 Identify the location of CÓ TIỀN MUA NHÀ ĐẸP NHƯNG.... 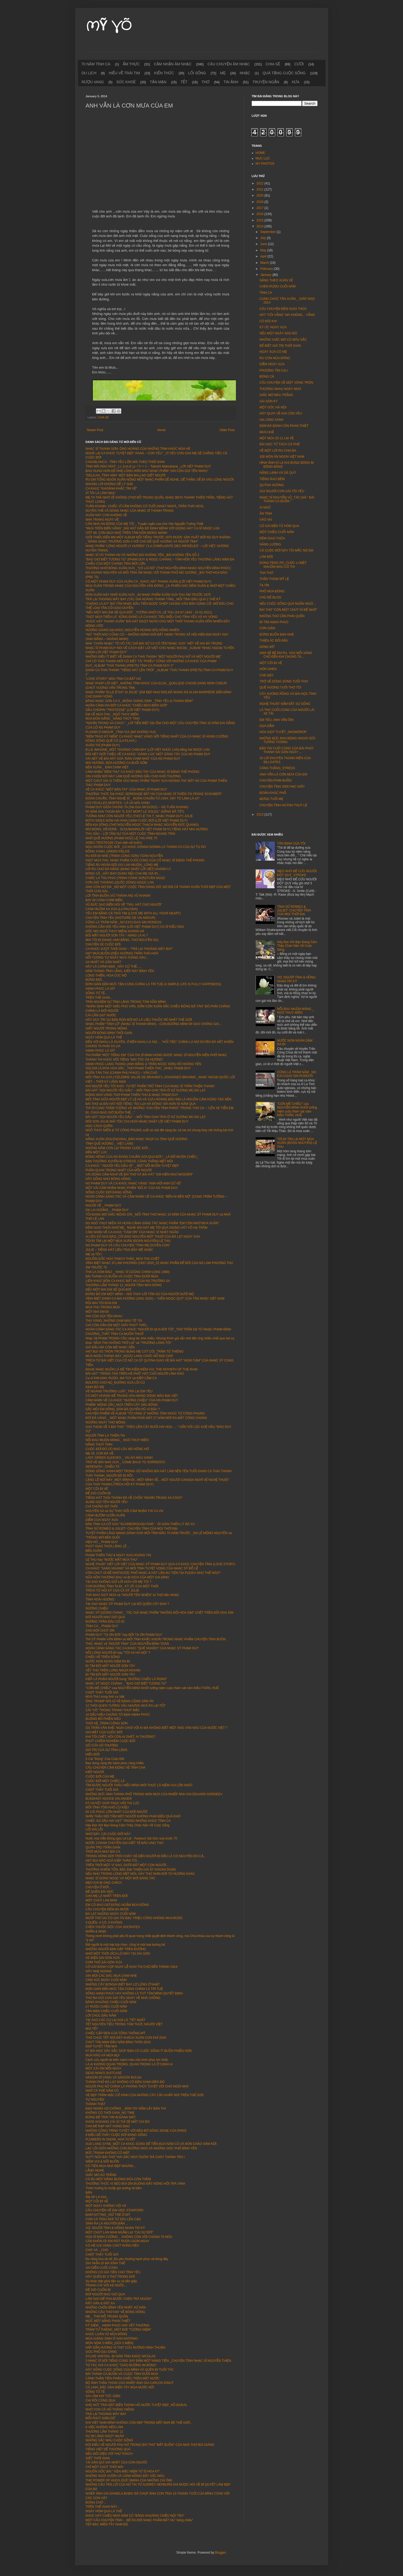
(111, 2166).